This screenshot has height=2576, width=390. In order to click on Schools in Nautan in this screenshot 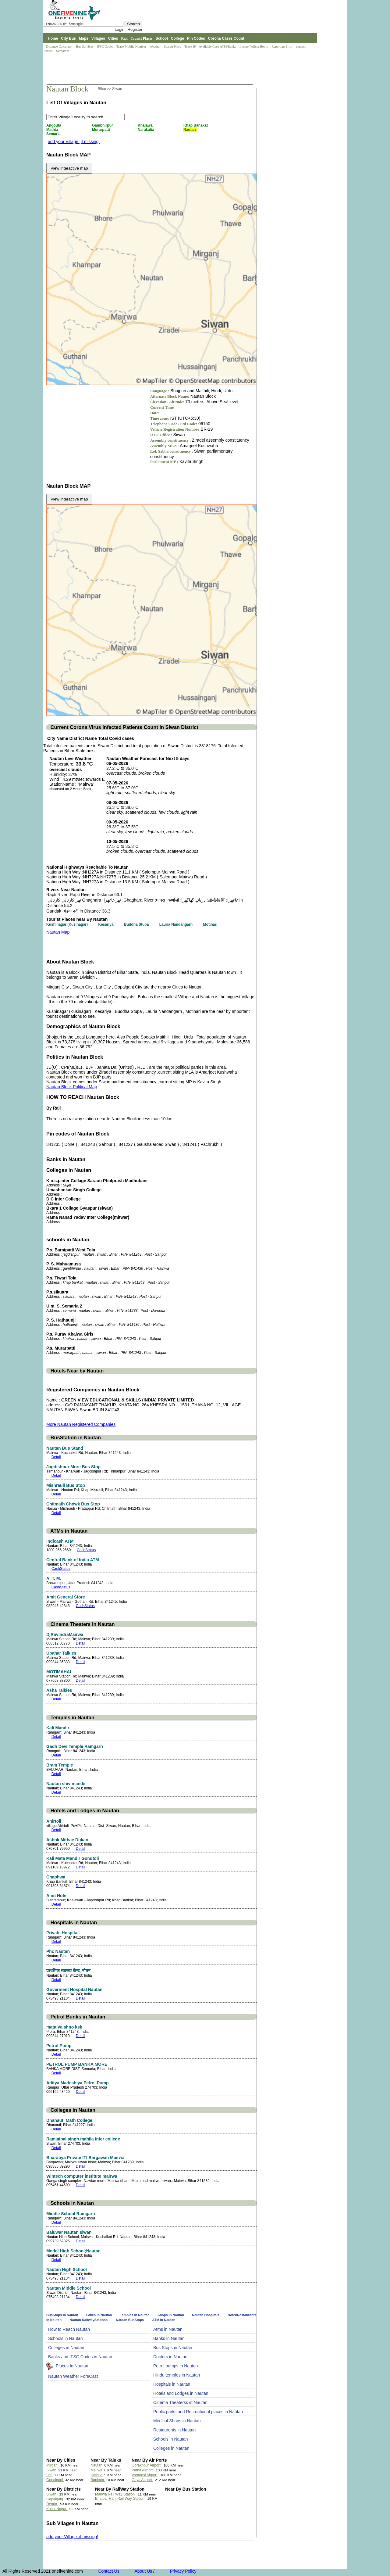, I will do `click(65, 2338)`.